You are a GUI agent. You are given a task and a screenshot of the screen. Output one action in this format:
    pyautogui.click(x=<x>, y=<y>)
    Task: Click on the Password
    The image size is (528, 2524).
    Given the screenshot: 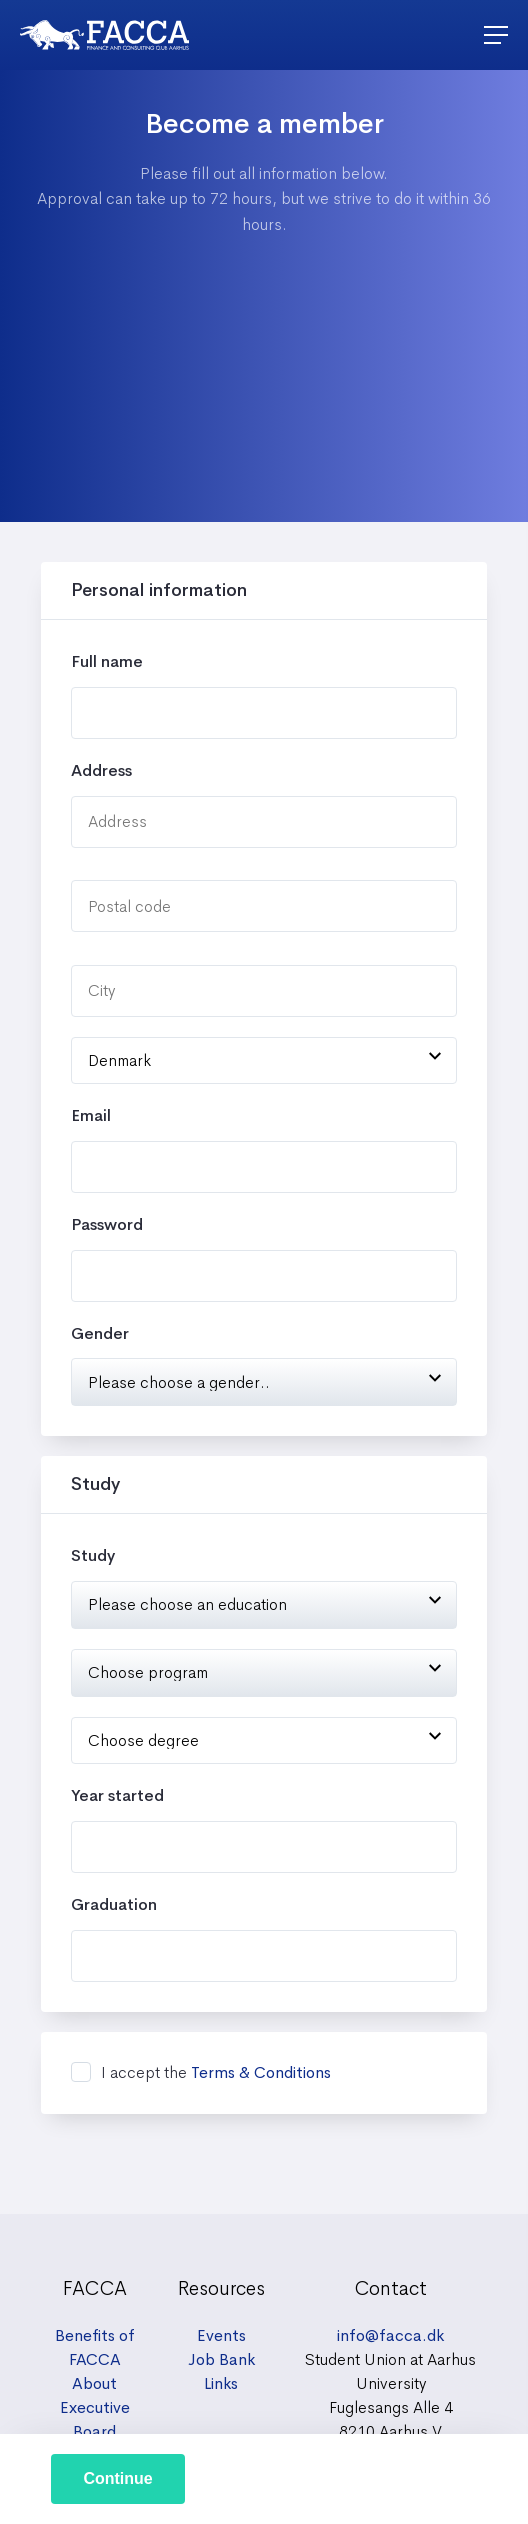 What is the action you would take?
    pyautogui.click(x=107, y=1224)
    